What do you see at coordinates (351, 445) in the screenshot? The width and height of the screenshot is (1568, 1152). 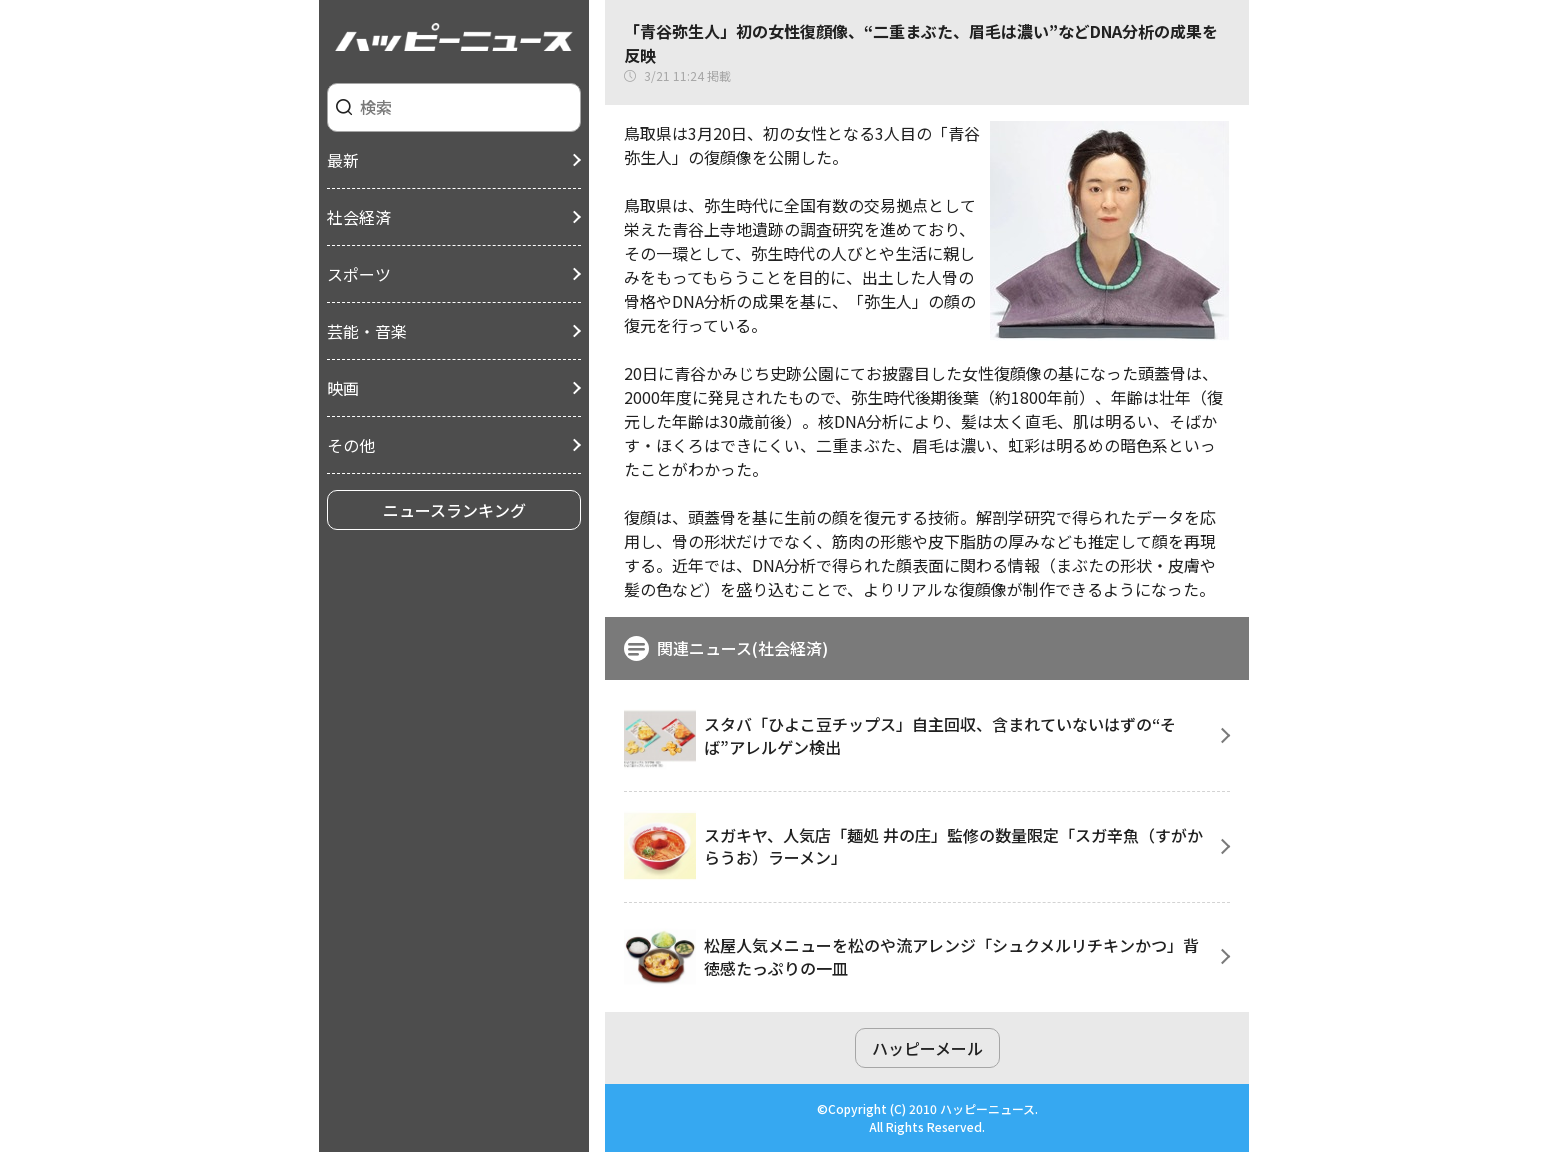 I see `その他` at bounding box center [351, 445].